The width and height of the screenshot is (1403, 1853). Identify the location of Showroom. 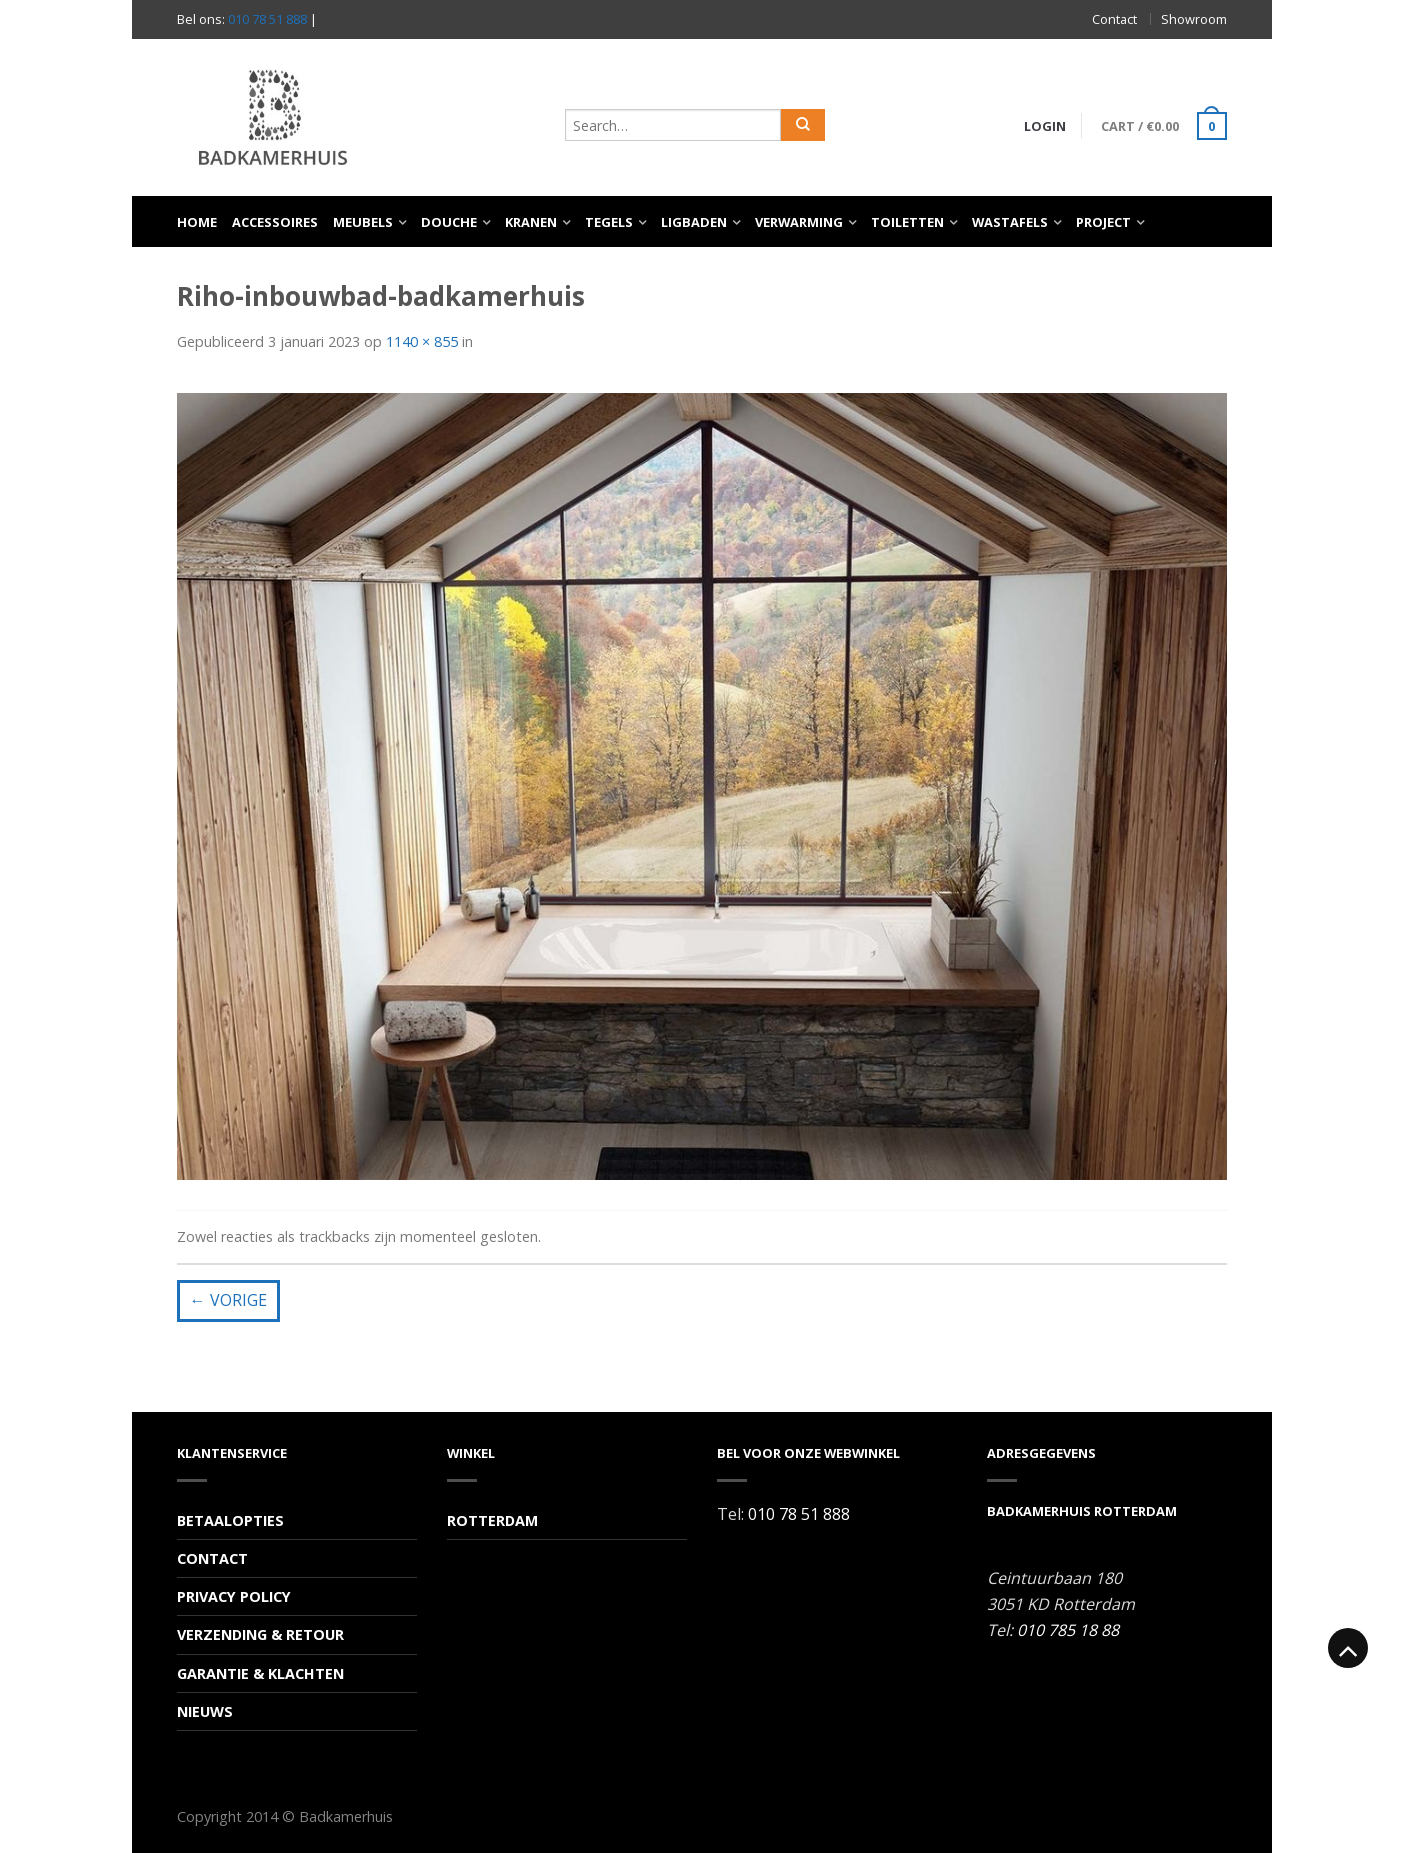
(1194, 19).